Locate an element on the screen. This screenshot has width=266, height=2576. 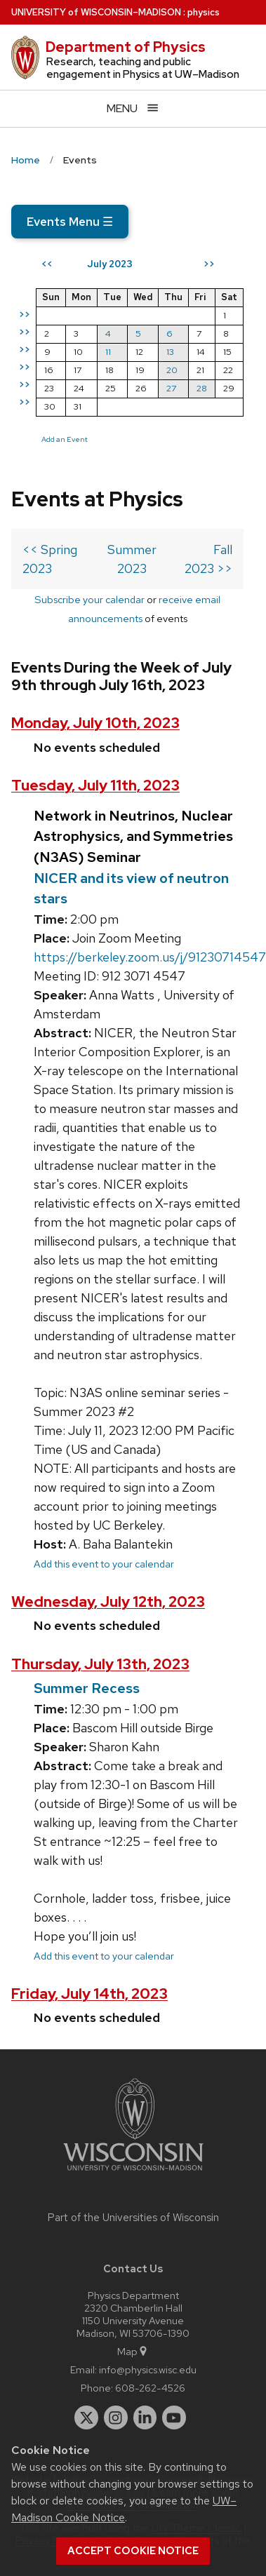
Friday, July 14th, 2023 is located at coordinates (89, 1993).